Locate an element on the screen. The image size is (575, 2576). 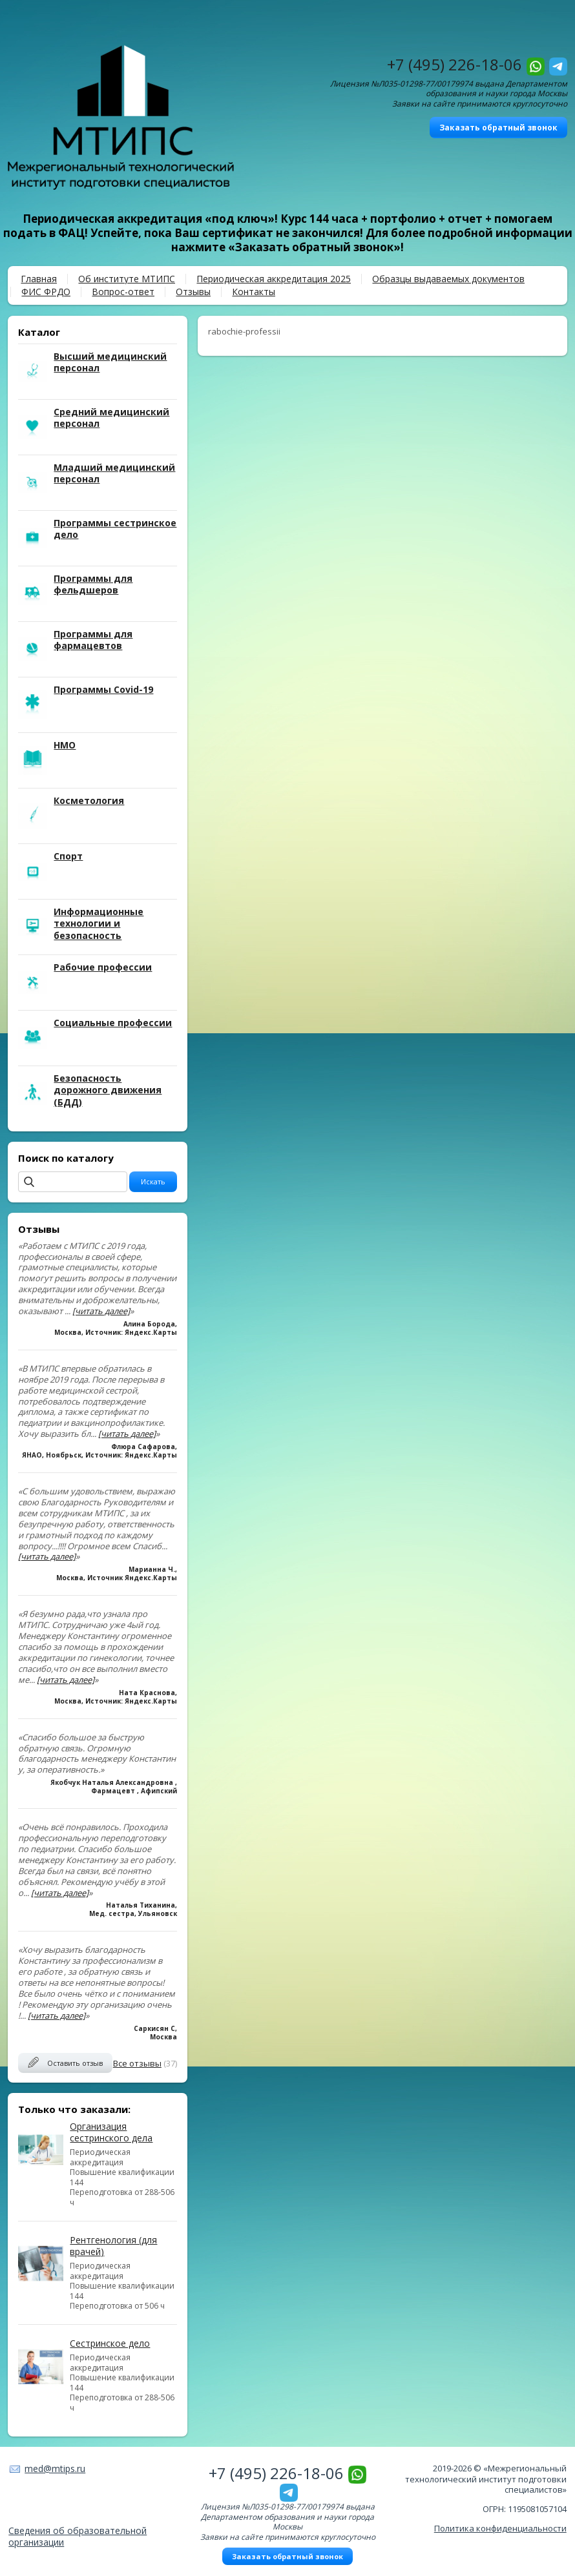
Сведения об образовательной организации is located at coordinates (77, 2536).